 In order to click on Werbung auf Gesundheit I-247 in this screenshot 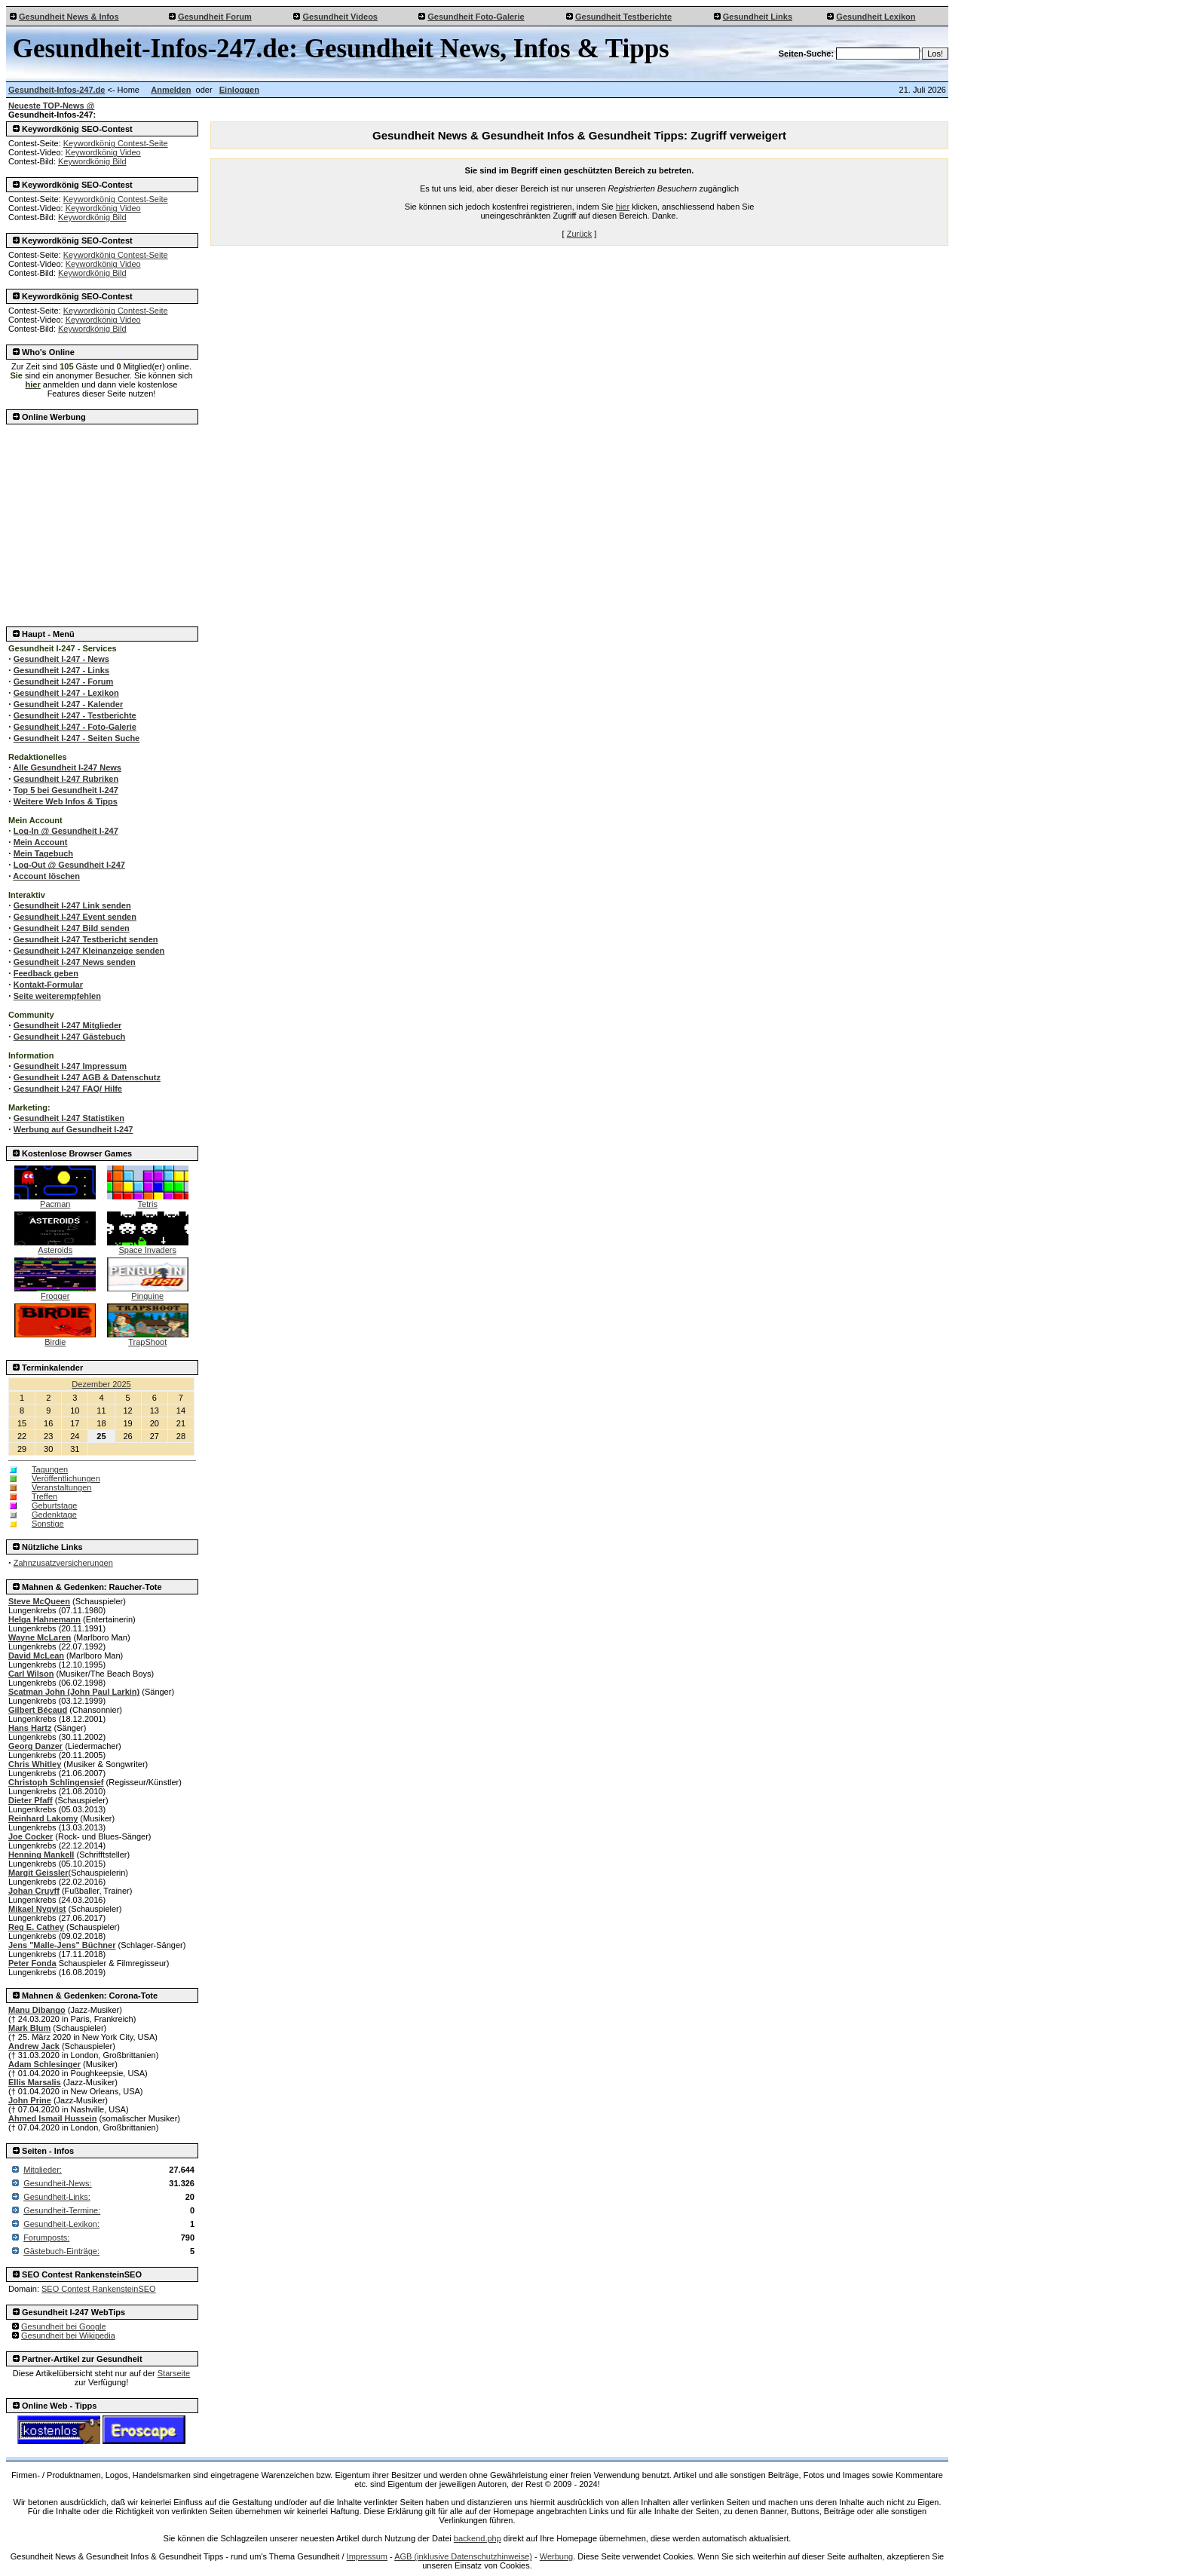, I will do `click(73, 1129)`.